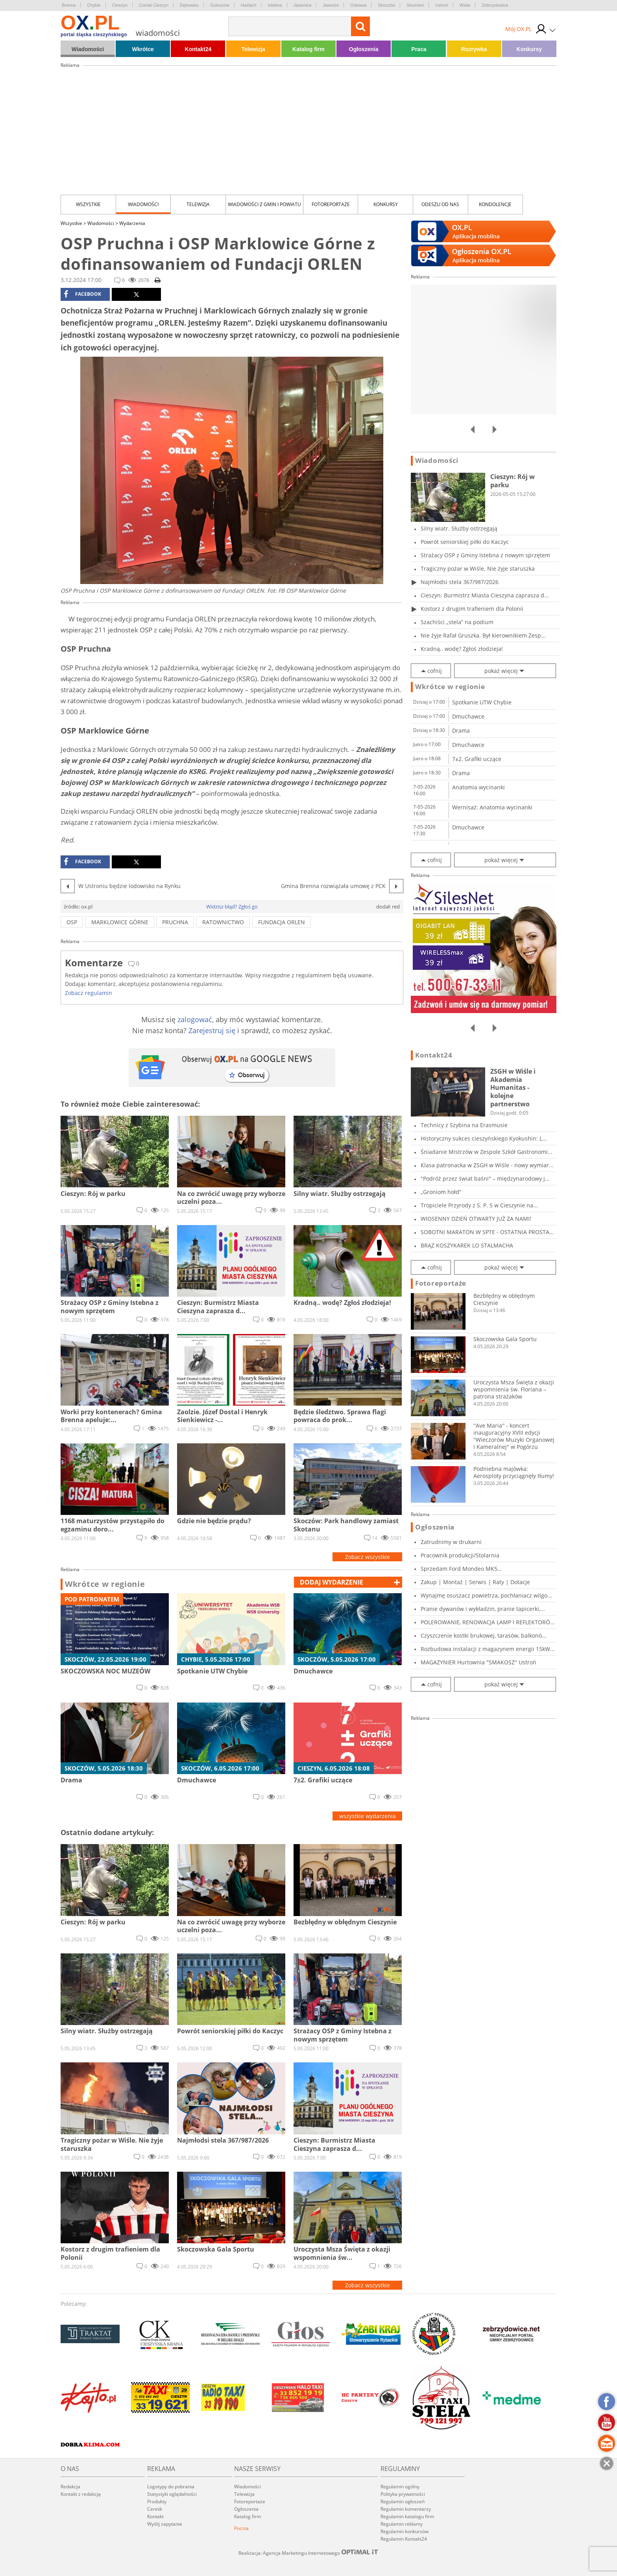  Describe the element at coordinates (308, 2552) in the screenshot. I see `Realizacja: Agencja Marketingu Internetowego` at that location.